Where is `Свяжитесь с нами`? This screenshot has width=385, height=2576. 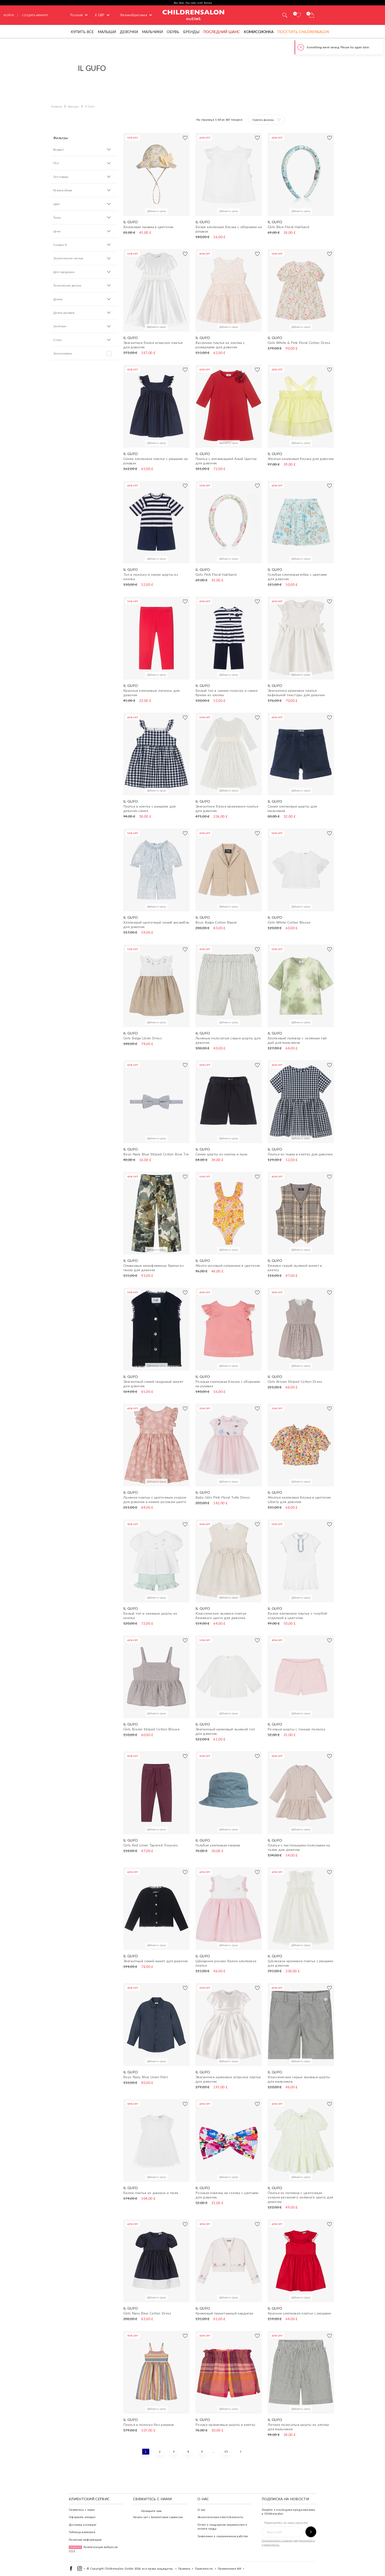
Свяжитесь с нами is located at coordinates (82, 2509).